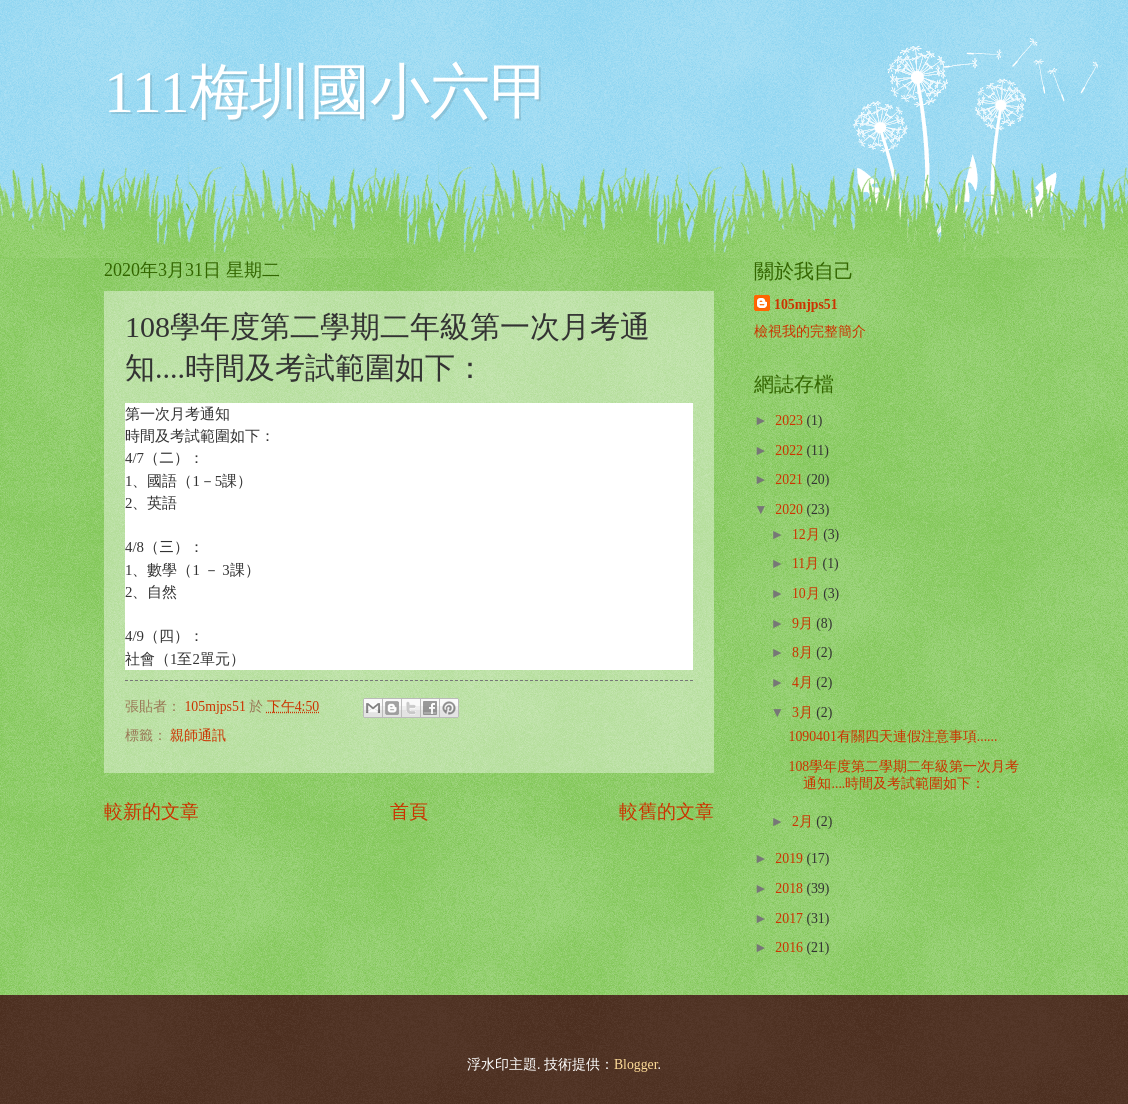 This screenshot has height=1104, width=1128. What do you see at coordinates (790, 509) in the screenshot?
I see `2020` at bounding box center [790, 509].